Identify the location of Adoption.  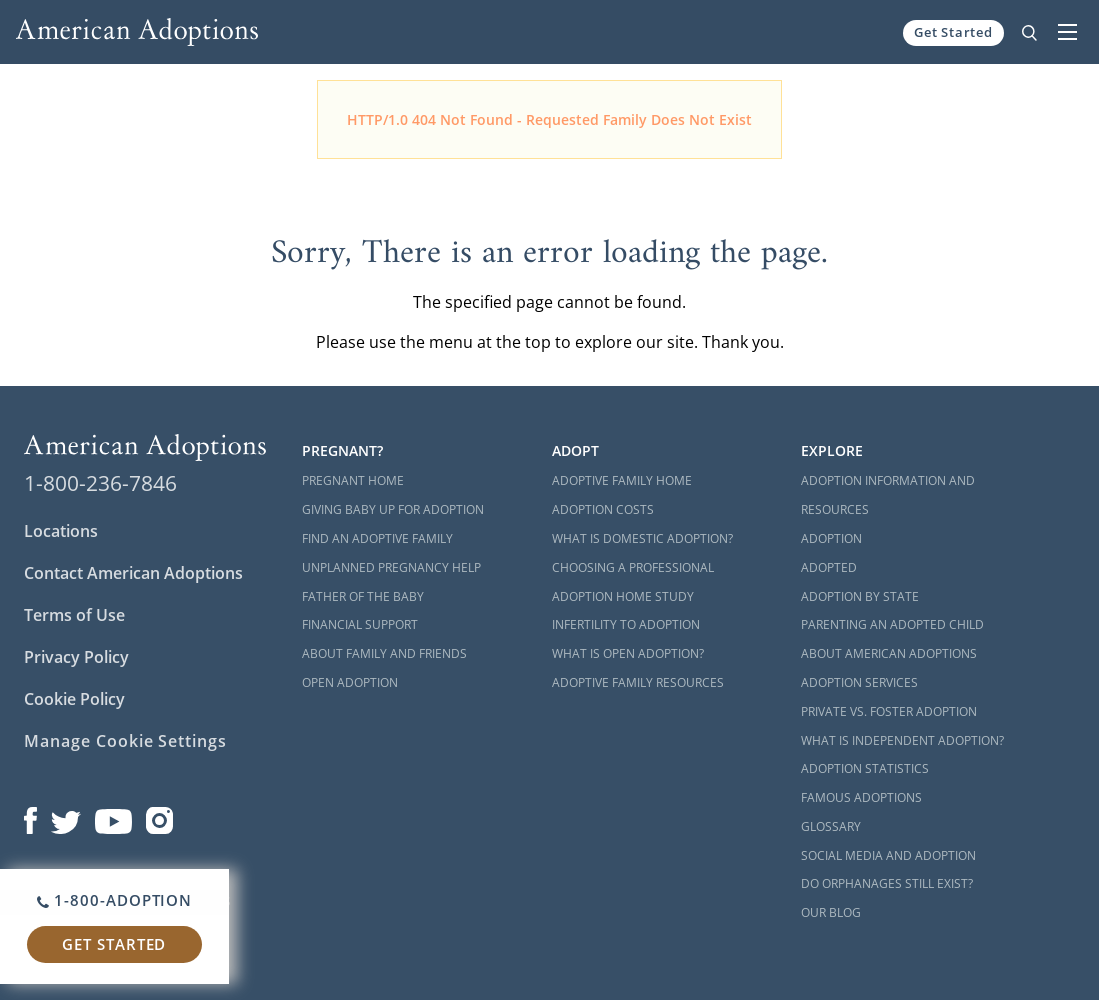
(831, 538).